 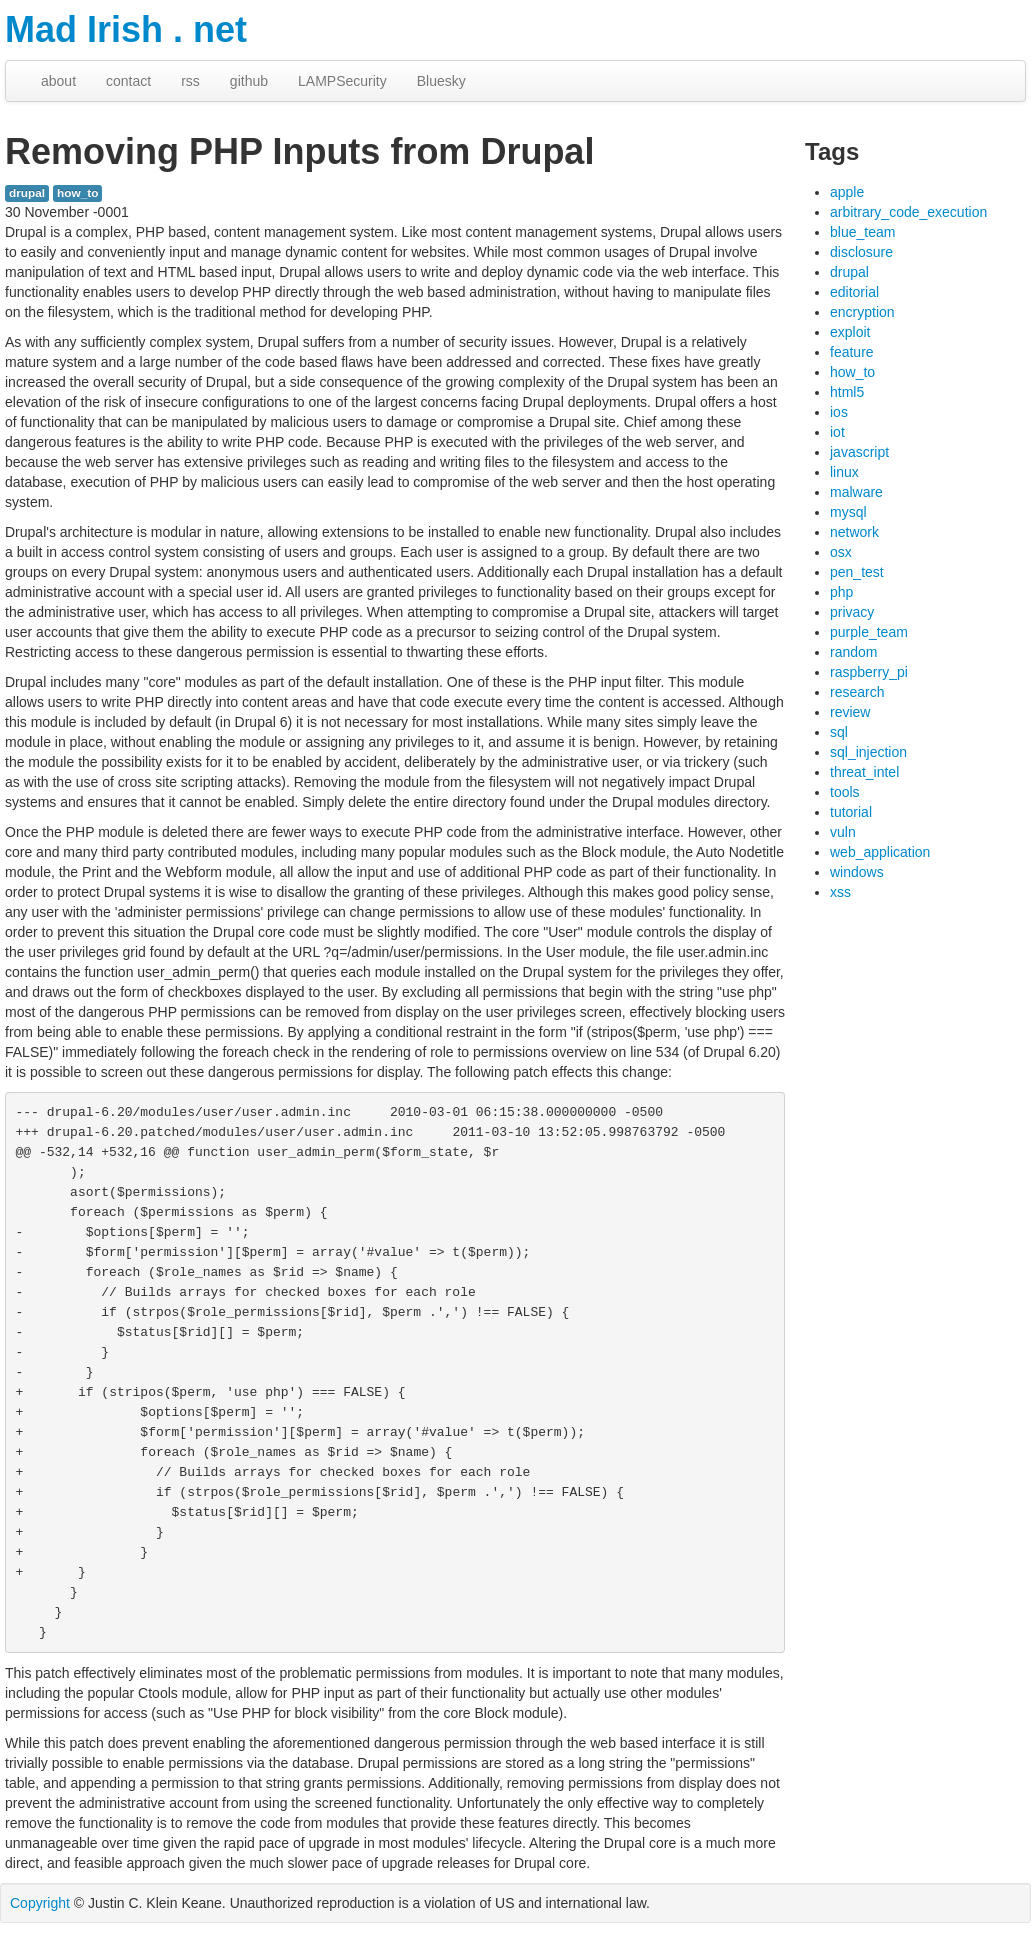 I want to click on github, so click(x=249, y=81).